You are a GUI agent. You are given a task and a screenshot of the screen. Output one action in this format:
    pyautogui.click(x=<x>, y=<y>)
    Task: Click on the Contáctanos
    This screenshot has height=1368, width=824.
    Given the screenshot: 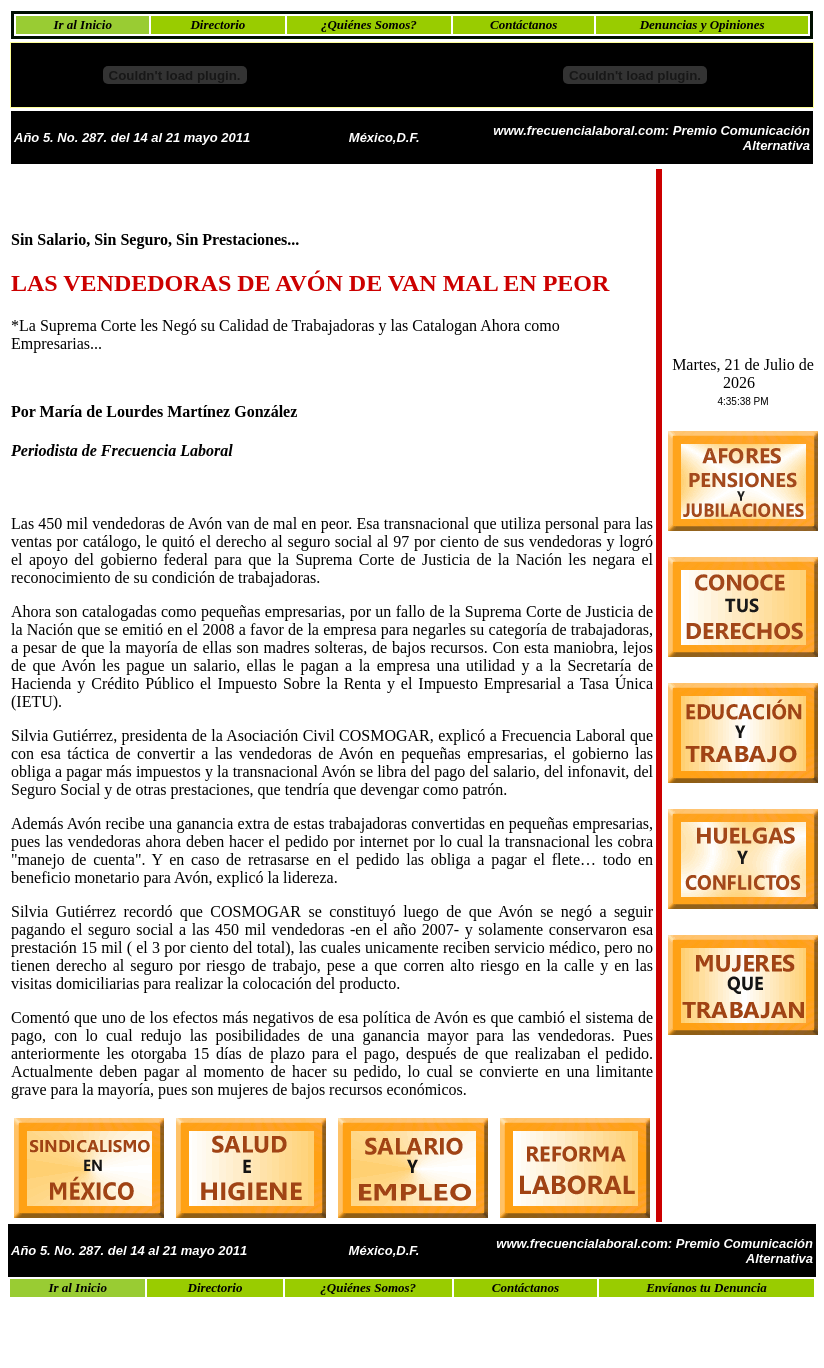 What is the action you would take?
    pyautogui.click(x=523, y=24)
    